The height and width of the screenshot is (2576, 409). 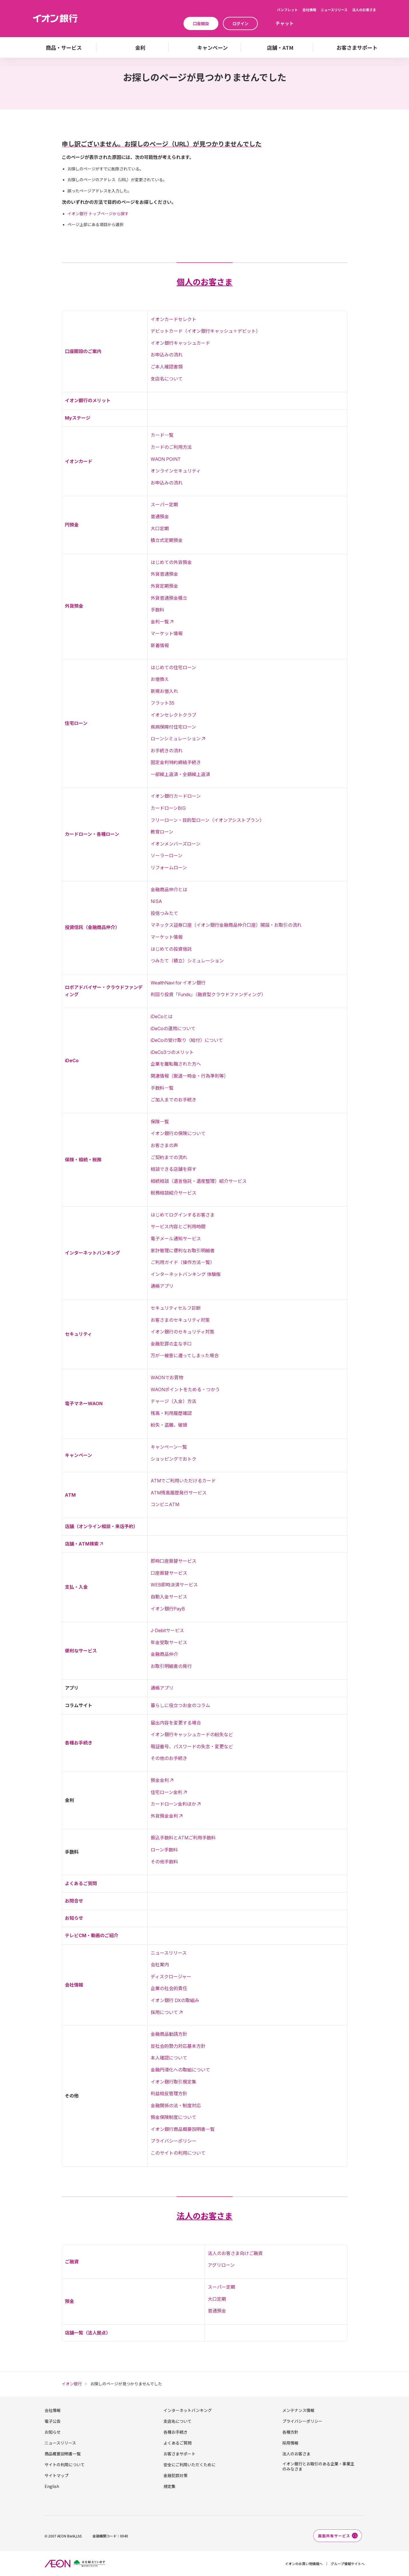 I want to click on 大口定期, so click(x=160, y=528).